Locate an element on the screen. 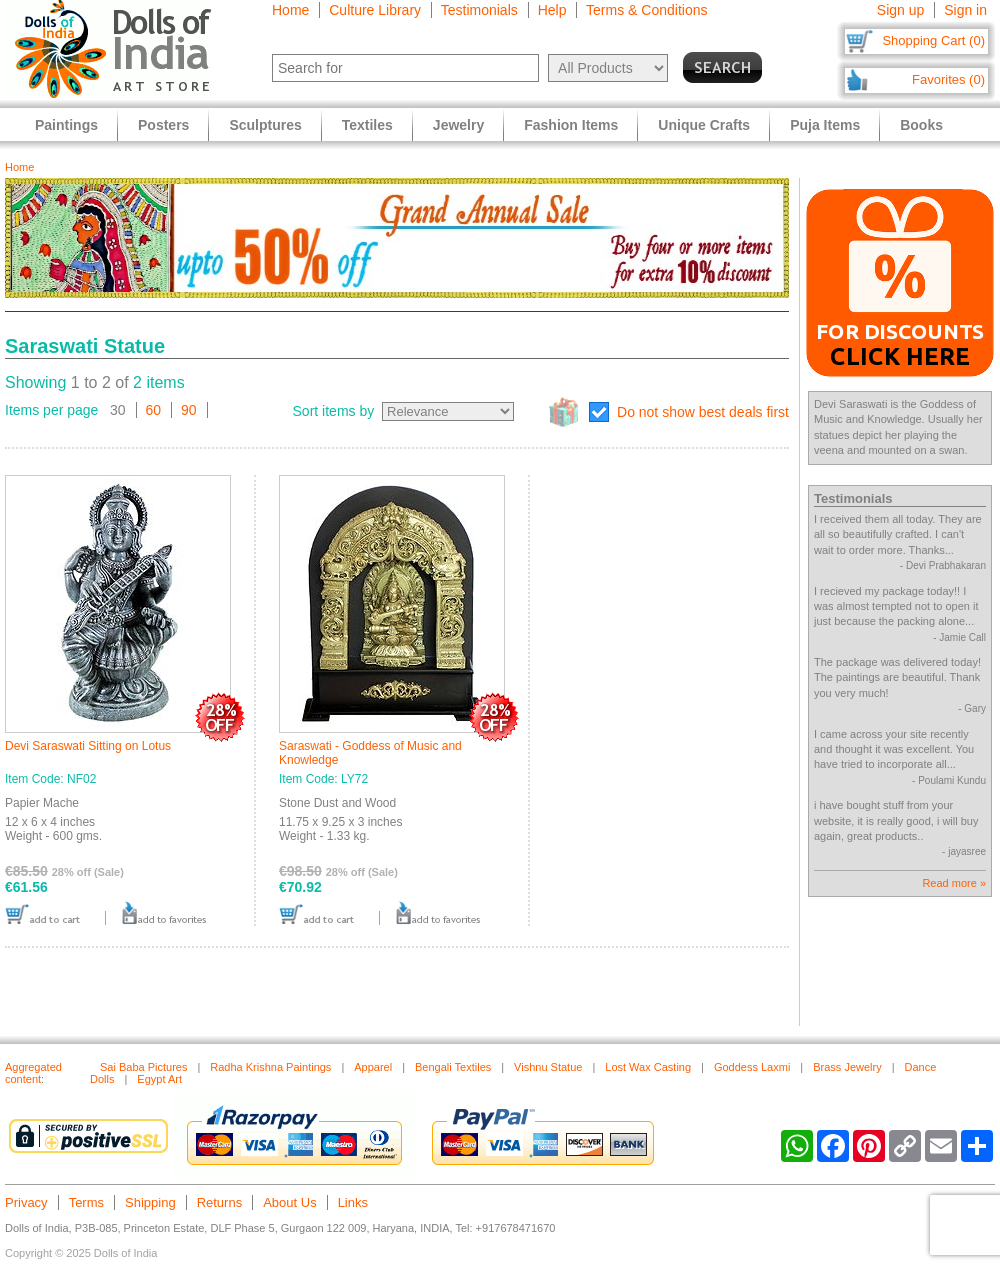  Goddess Laxmi is located at coordinates (752, 1067).